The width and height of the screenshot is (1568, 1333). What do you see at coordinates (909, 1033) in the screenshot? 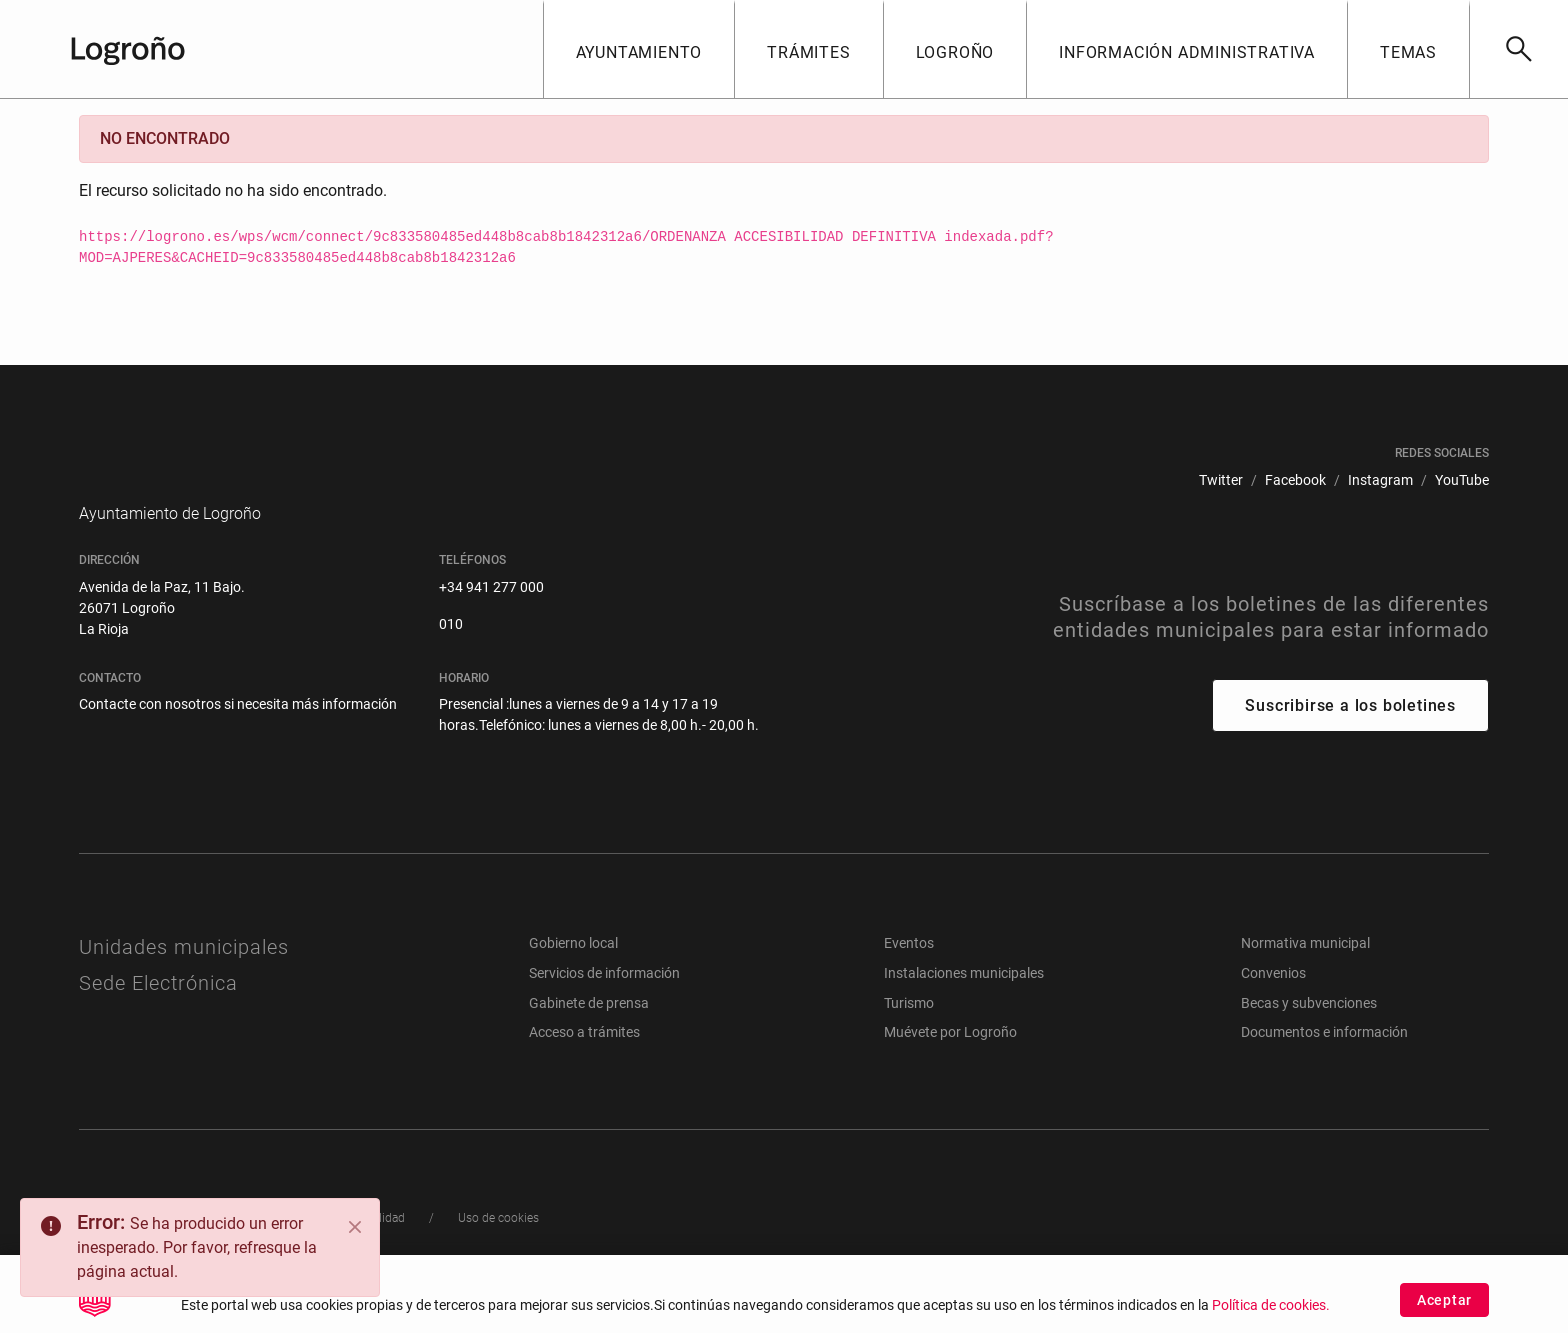
I see `Turismo` at bounding box center [909, 1033].